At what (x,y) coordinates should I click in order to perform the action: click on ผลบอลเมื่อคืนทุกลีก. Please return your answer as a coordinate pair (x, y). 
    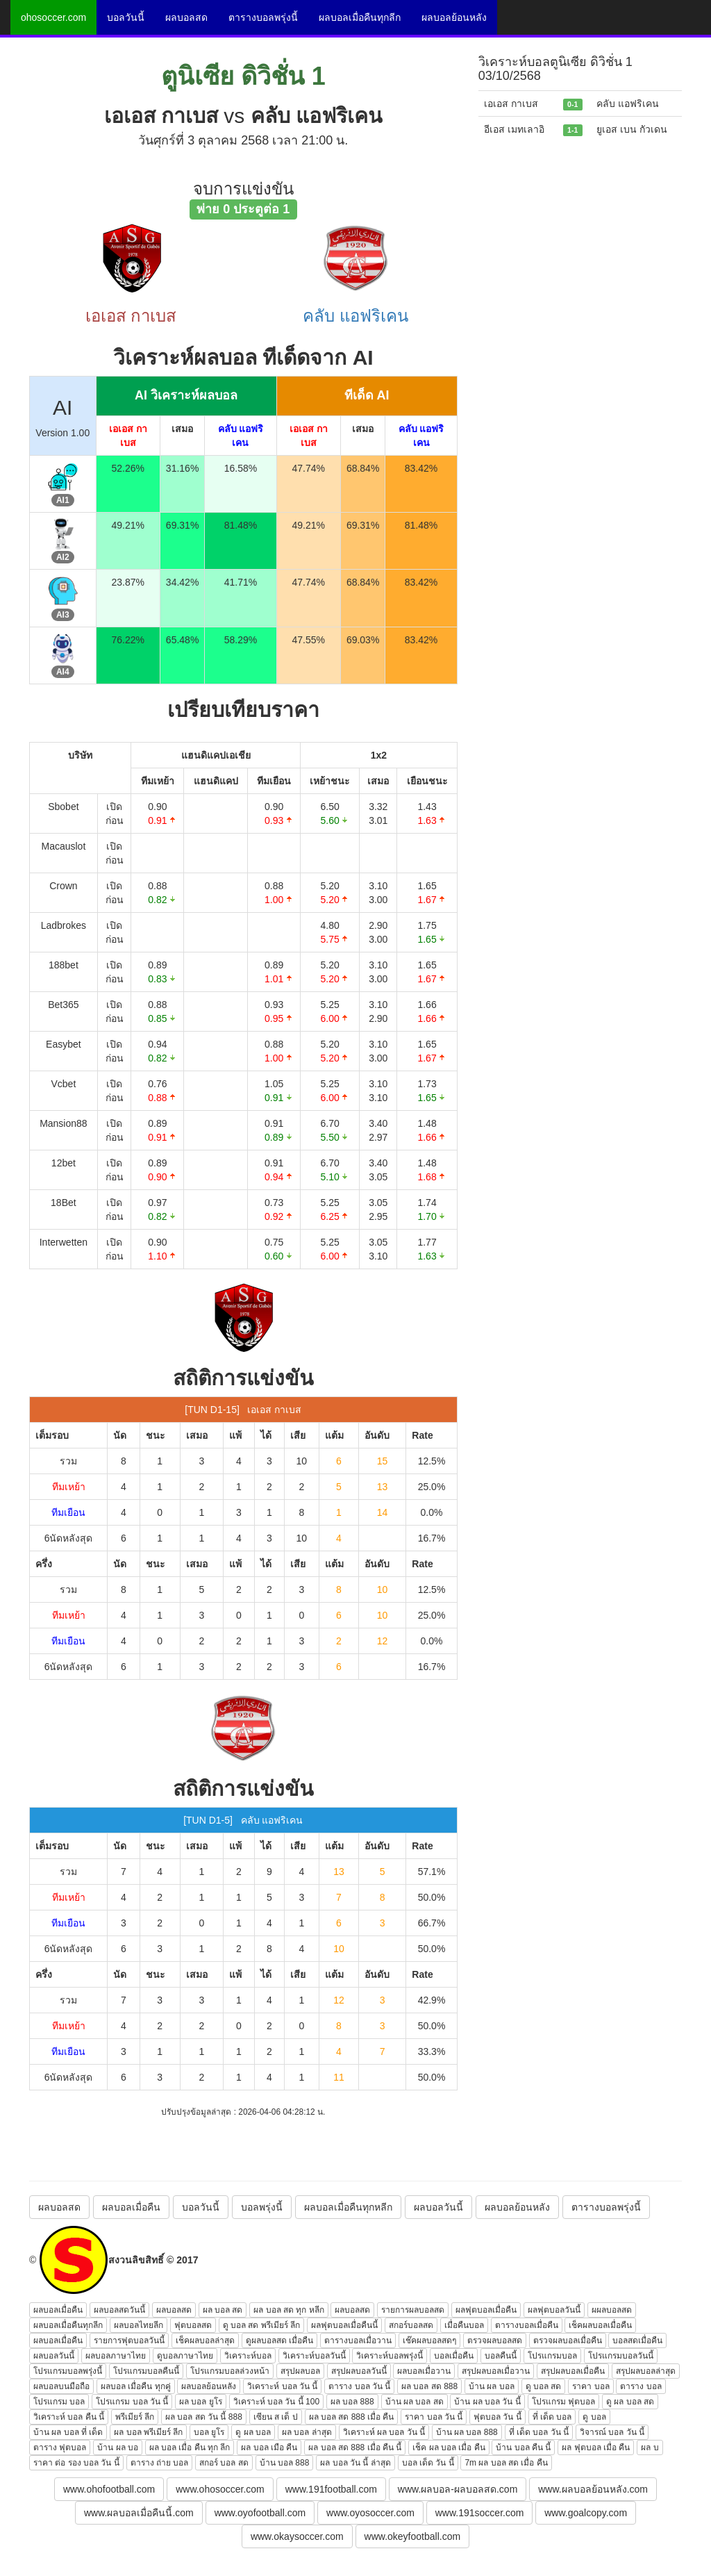
    Looking at the image, I should click on (360, 17).